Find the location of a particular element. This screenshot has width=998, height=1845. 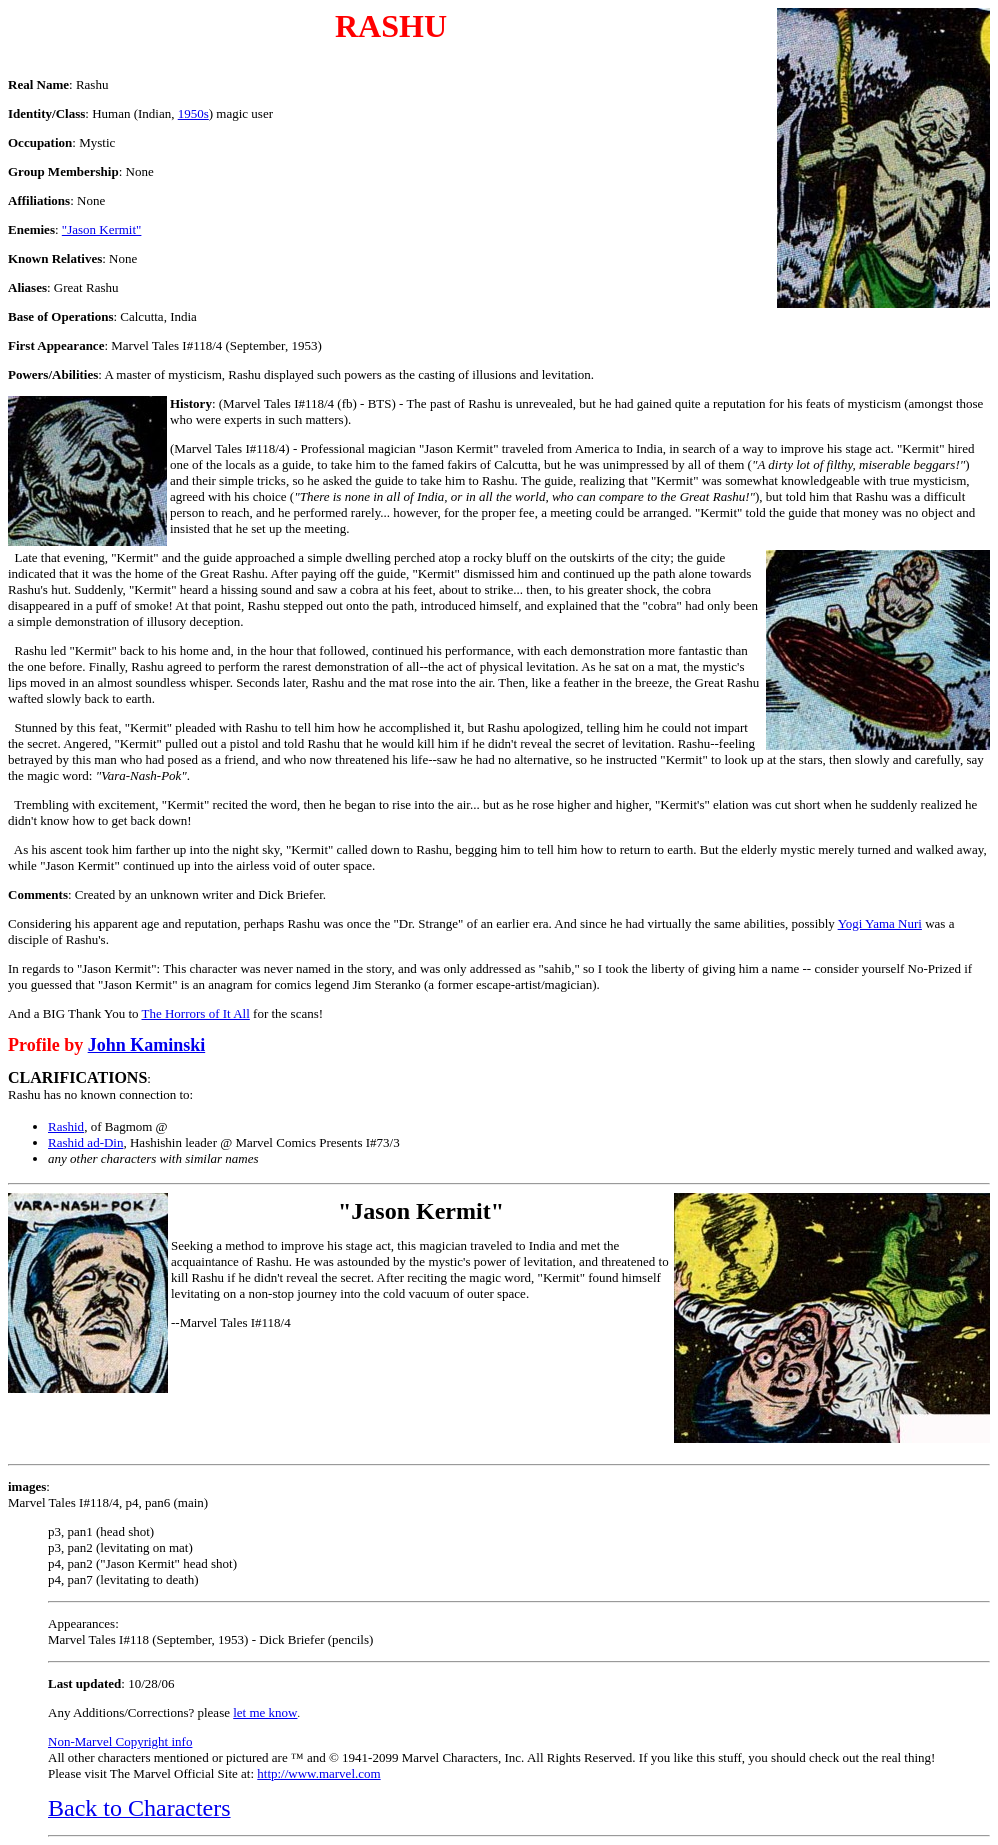

Rashid is located at coordinates (66, 1126).